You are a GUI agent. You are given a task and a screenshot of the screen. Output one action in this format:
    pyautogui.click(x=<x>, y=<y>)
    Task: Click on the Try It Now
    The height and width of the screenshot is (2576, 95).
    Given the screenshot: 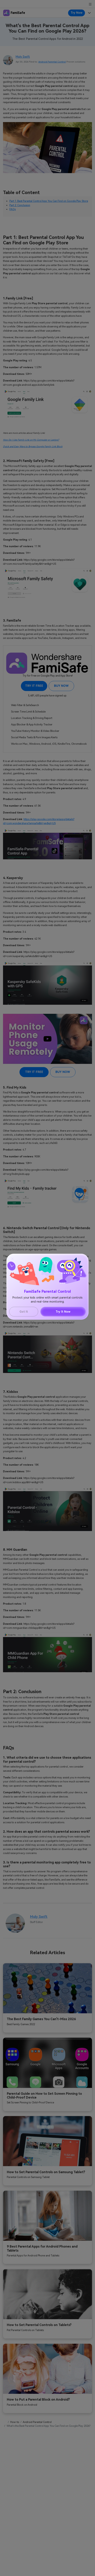 What is the action you would take?
    pyautogui.click(x=63, y=1311)
    